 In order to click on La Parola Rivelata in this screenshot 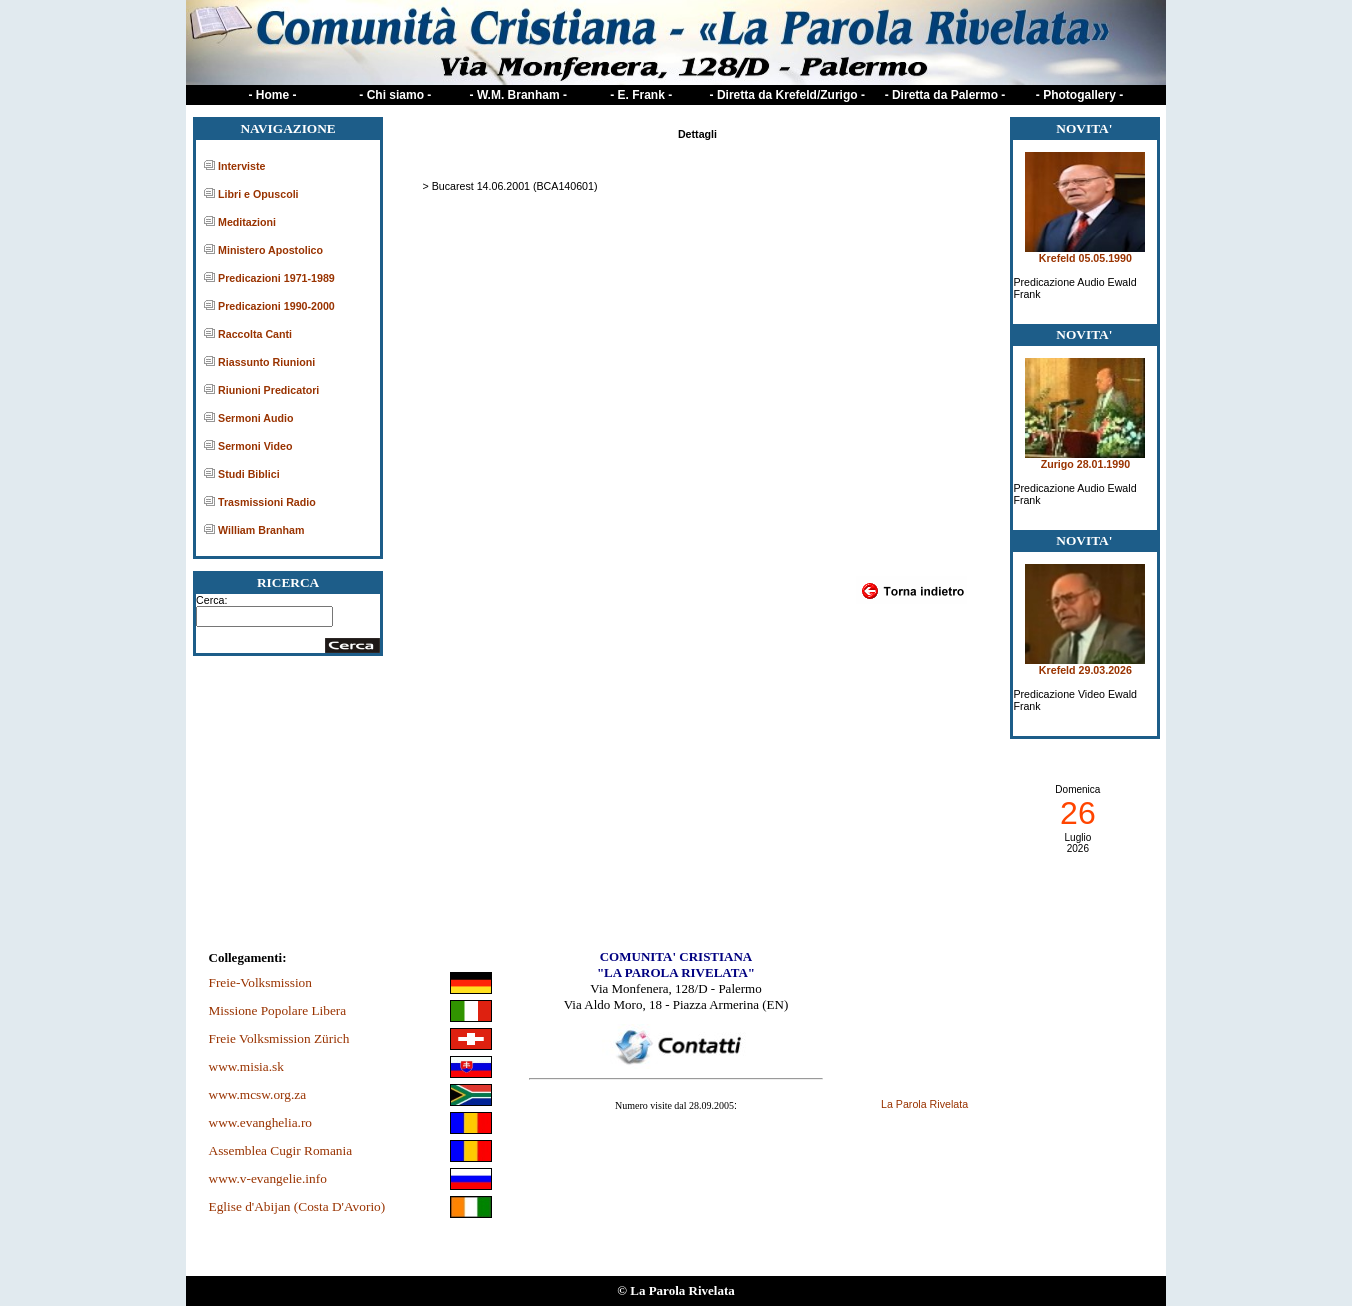, I will do `click(924, 1104)`.